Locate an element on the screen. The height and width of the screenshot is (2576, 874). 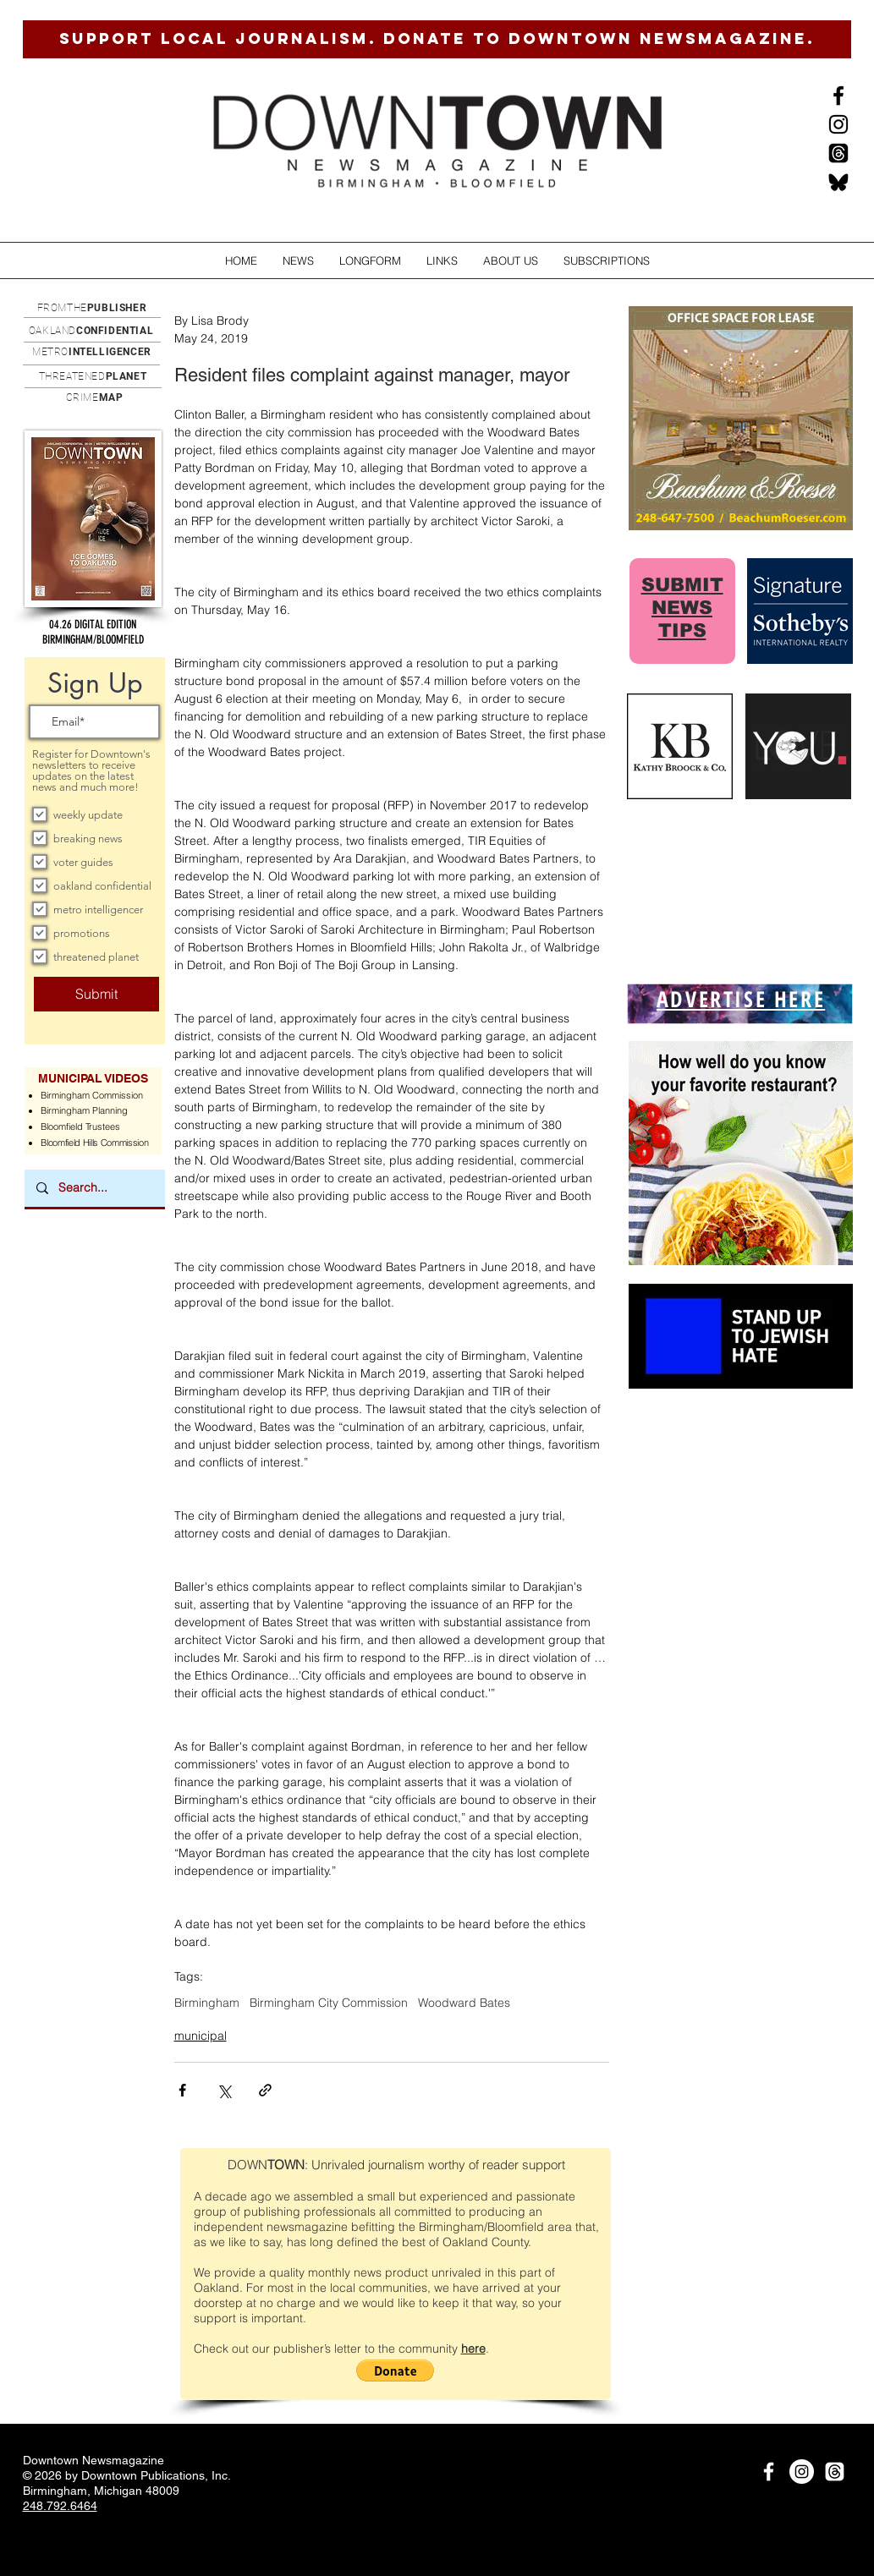
[Submit] is located at coordinates (96, 994).